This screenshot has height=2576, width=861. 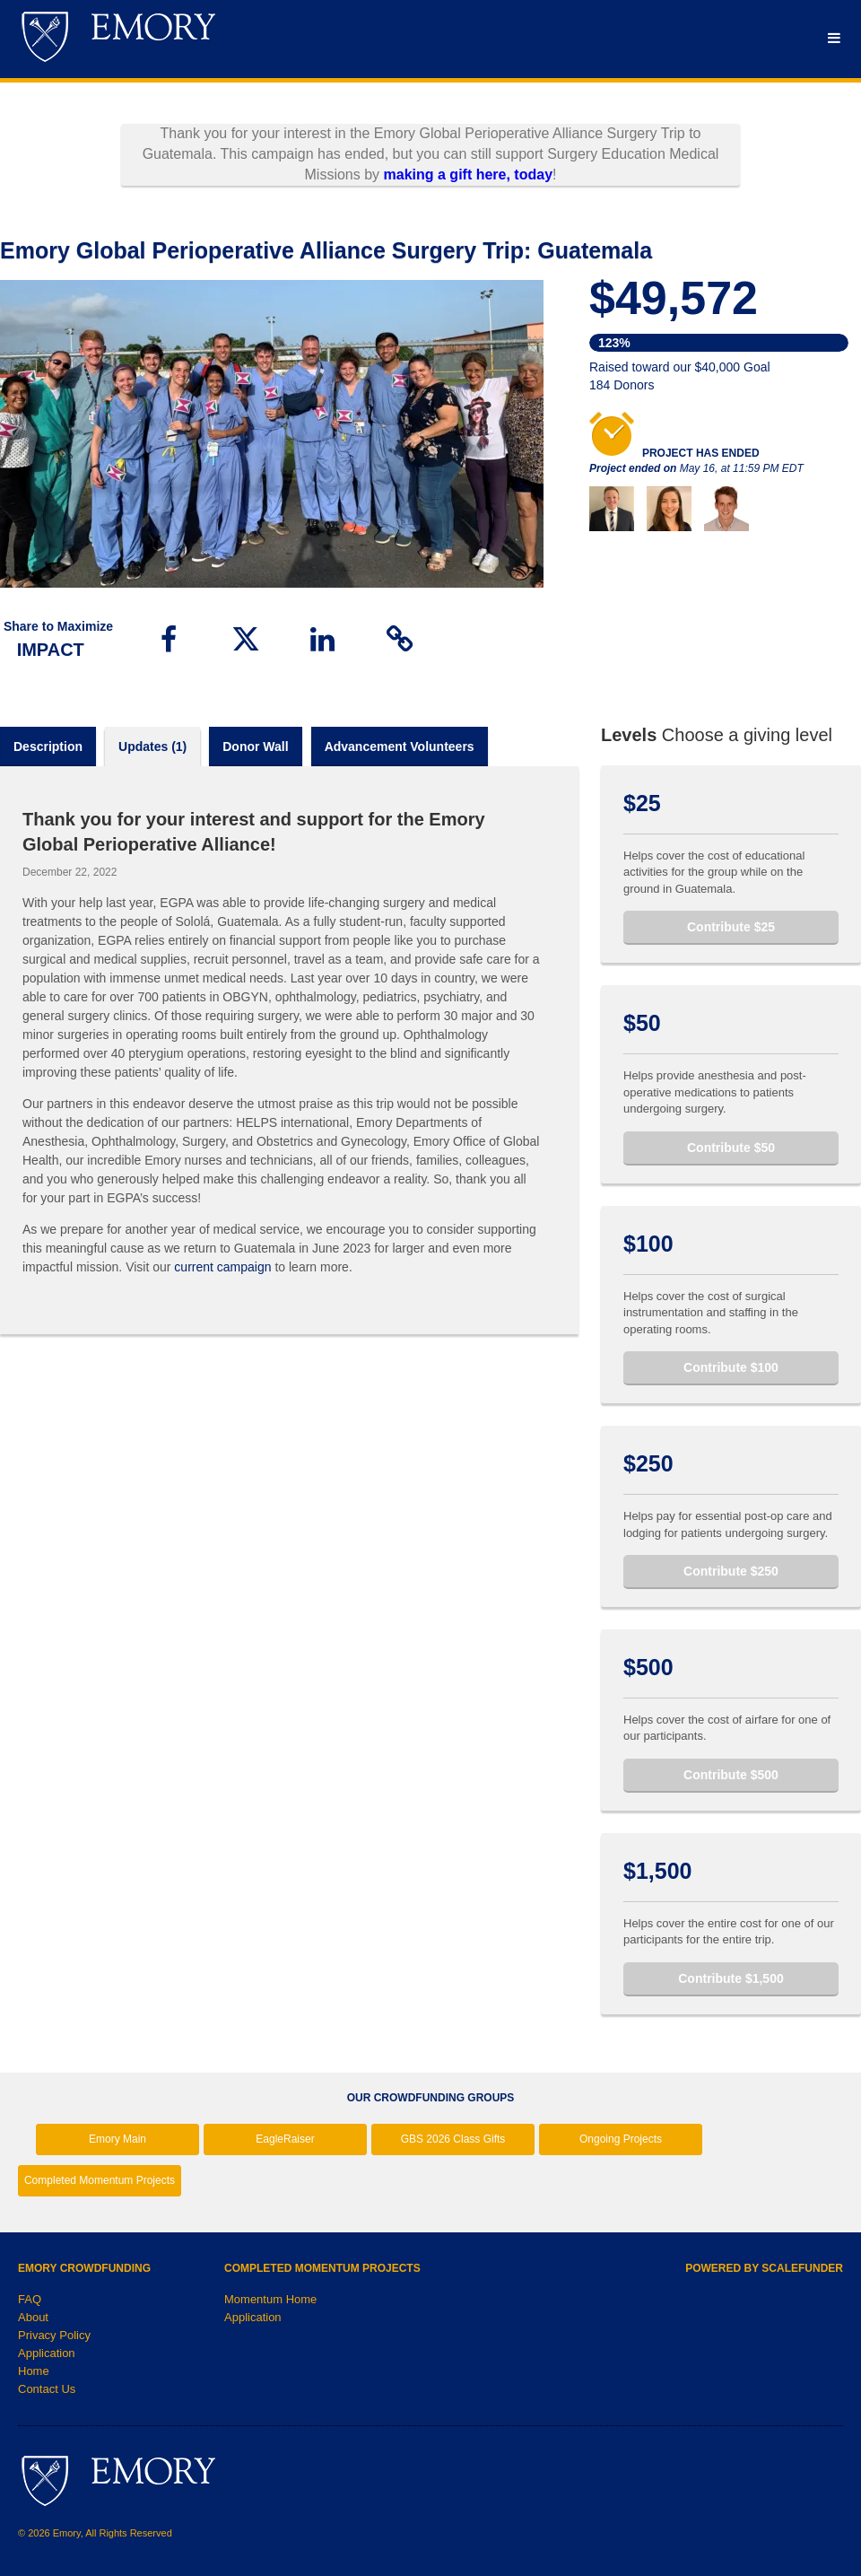 What do you see at coordinates (33, 2371) in the screenshot?
I see `Home` at bounding box center [33, 2371].